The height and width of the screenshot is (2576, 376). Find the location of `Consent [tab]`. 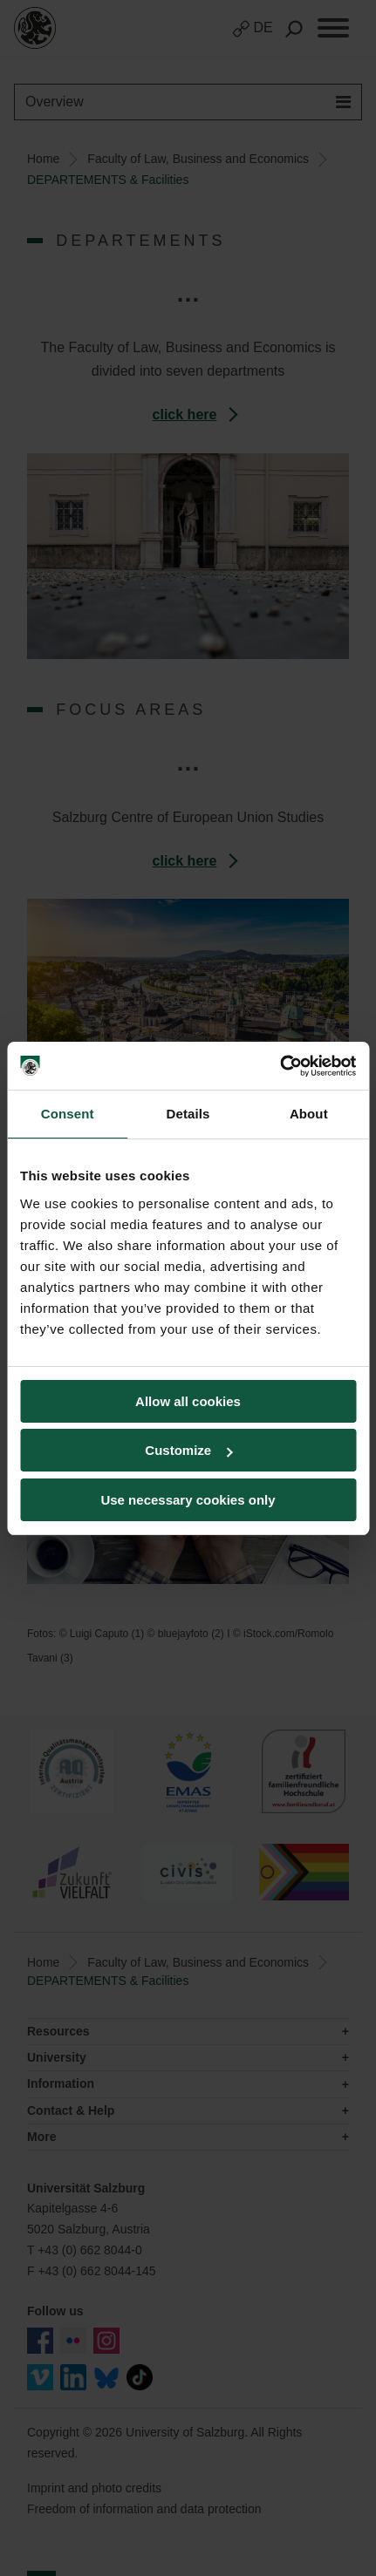

Consent [tab] is located at coordinates (67, 1113).